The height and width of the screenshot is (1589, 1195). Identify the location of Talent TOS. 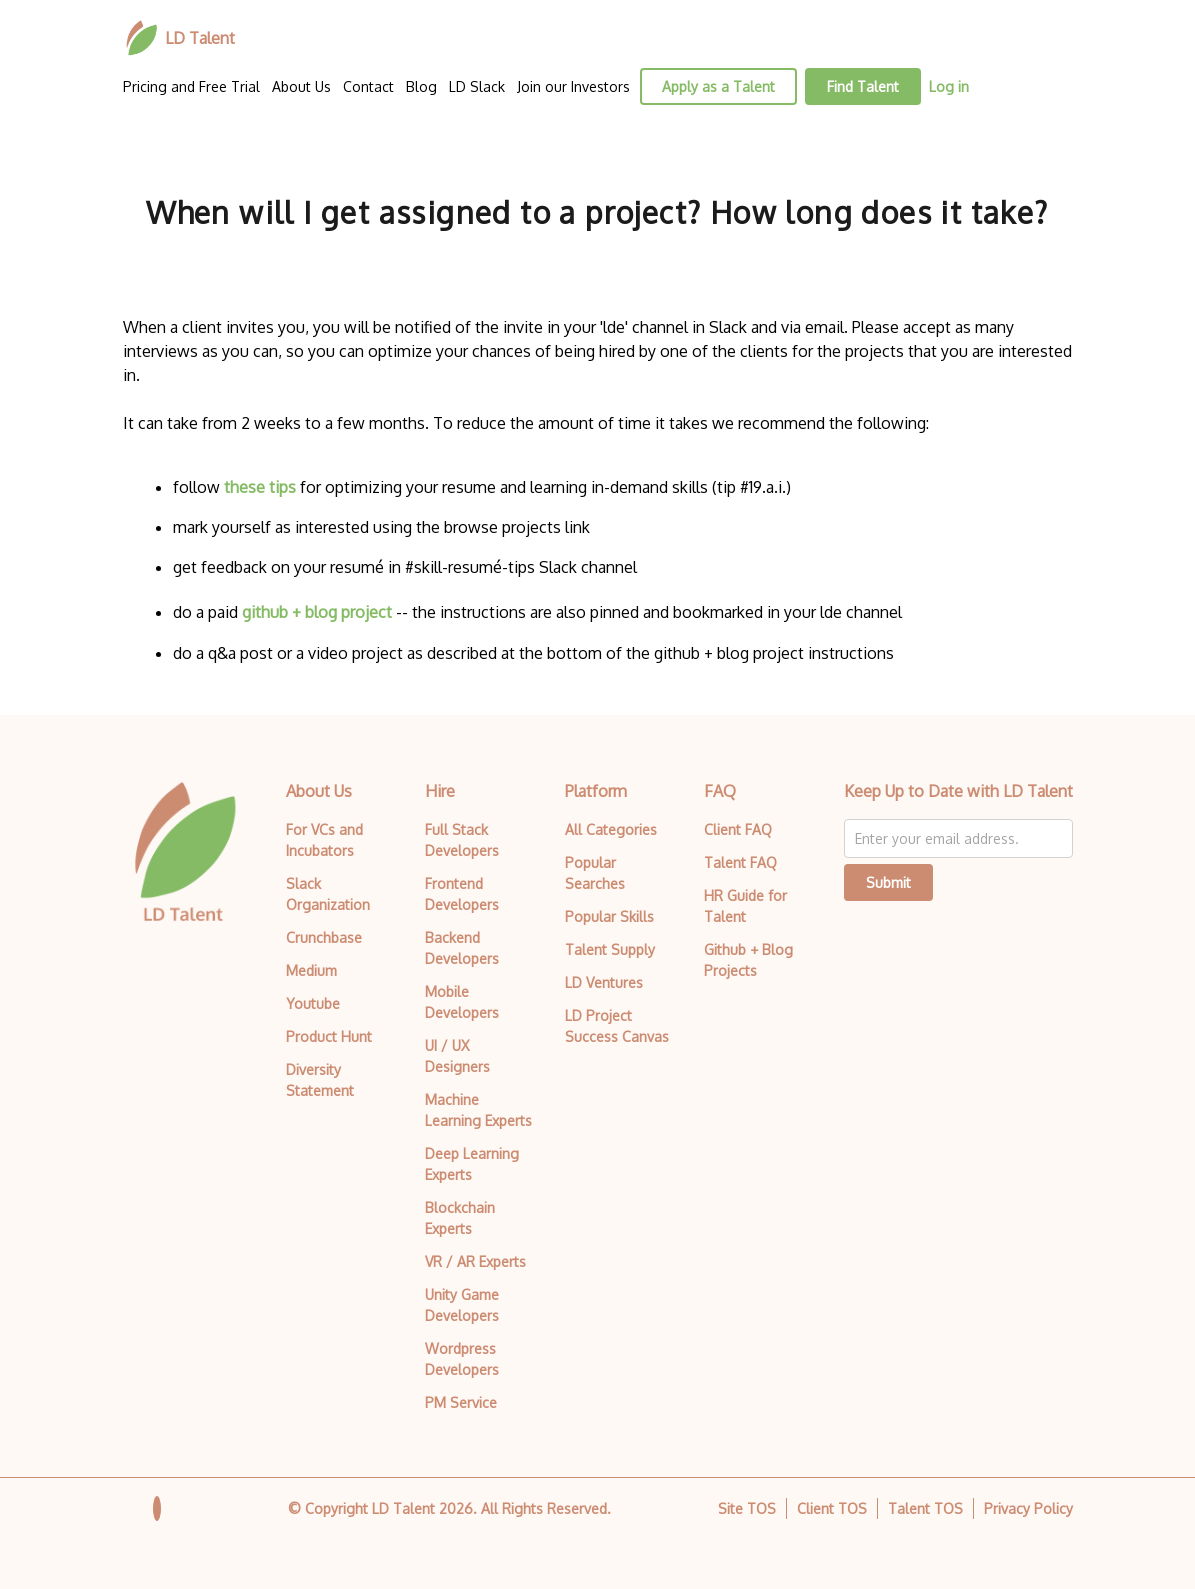
(925, 1508).